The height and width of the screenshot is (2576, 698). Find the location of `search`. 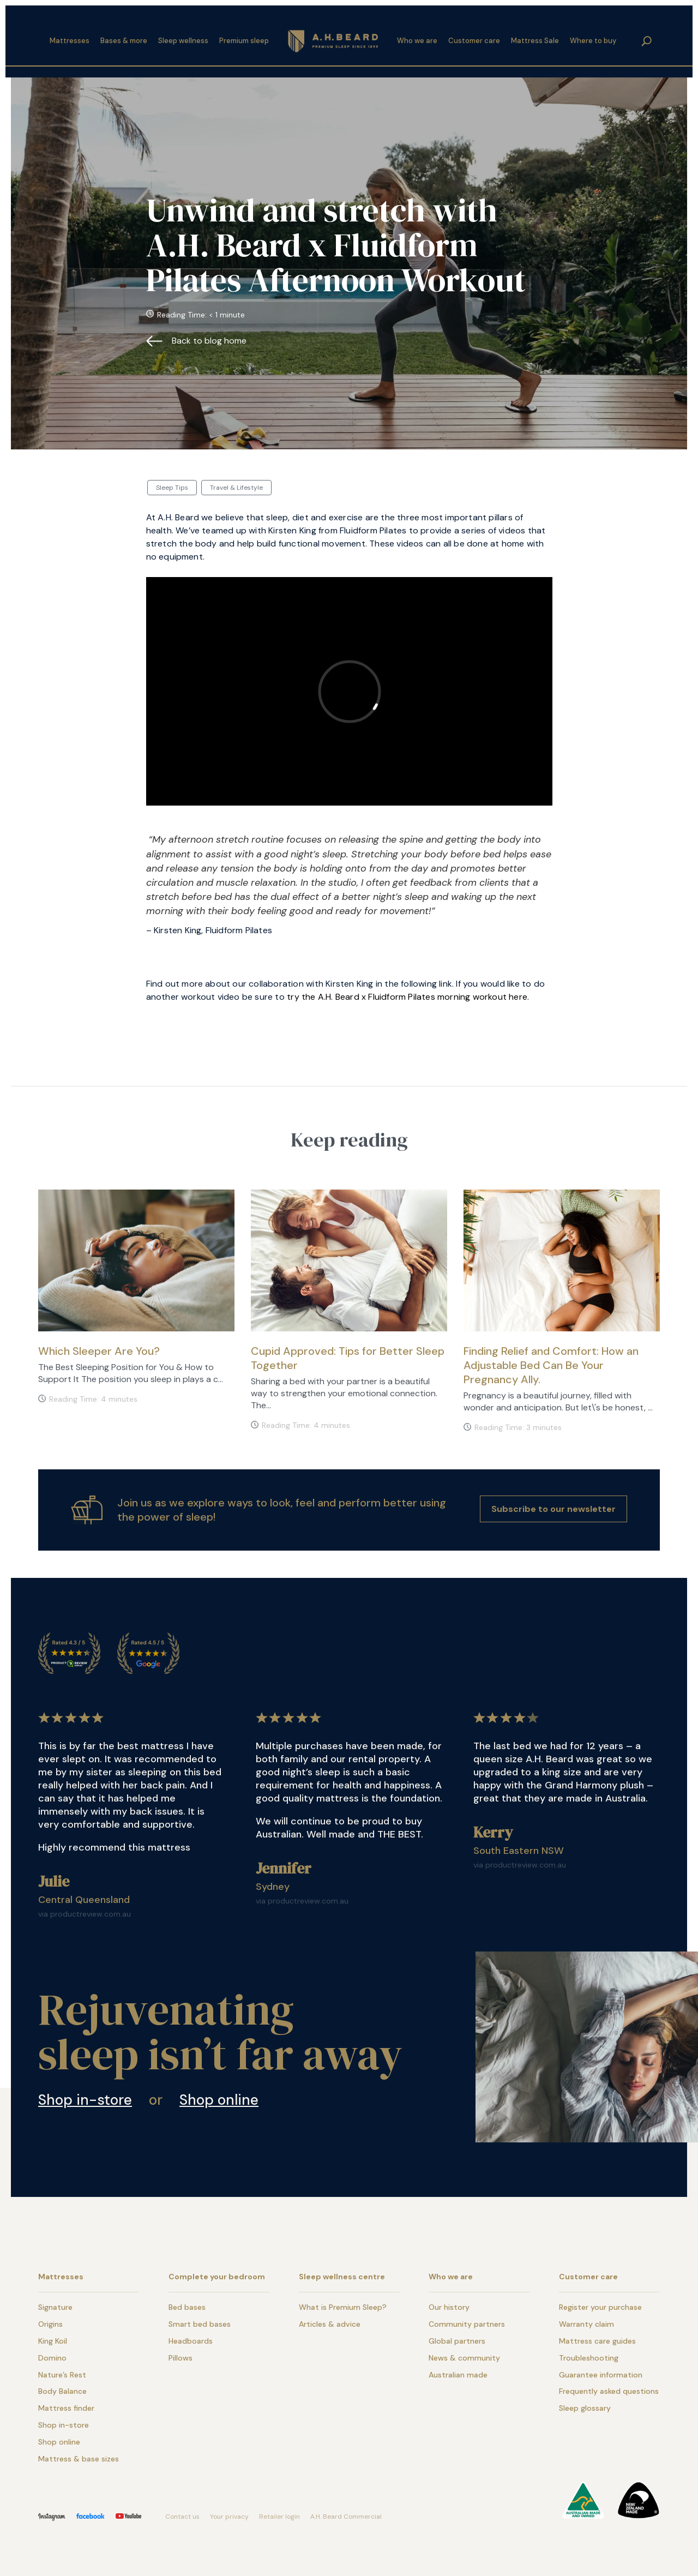

search is located at coordinates (647, 37).